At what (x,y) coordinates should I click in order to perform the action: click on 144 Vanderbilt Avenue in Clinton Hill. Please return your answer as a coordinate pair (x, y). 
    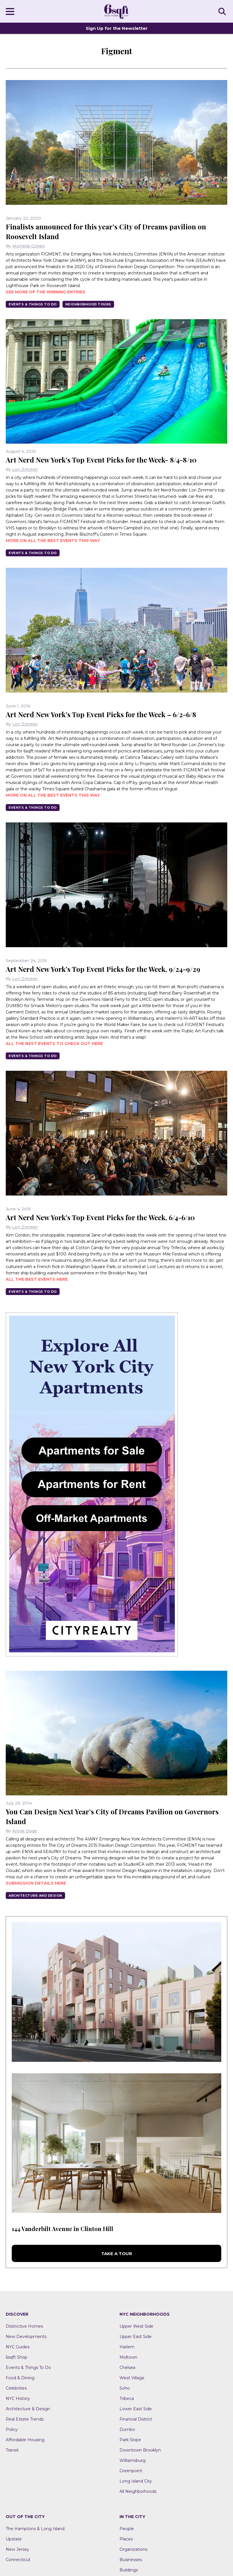
    Looking at the image, I should click on (62, 2228).